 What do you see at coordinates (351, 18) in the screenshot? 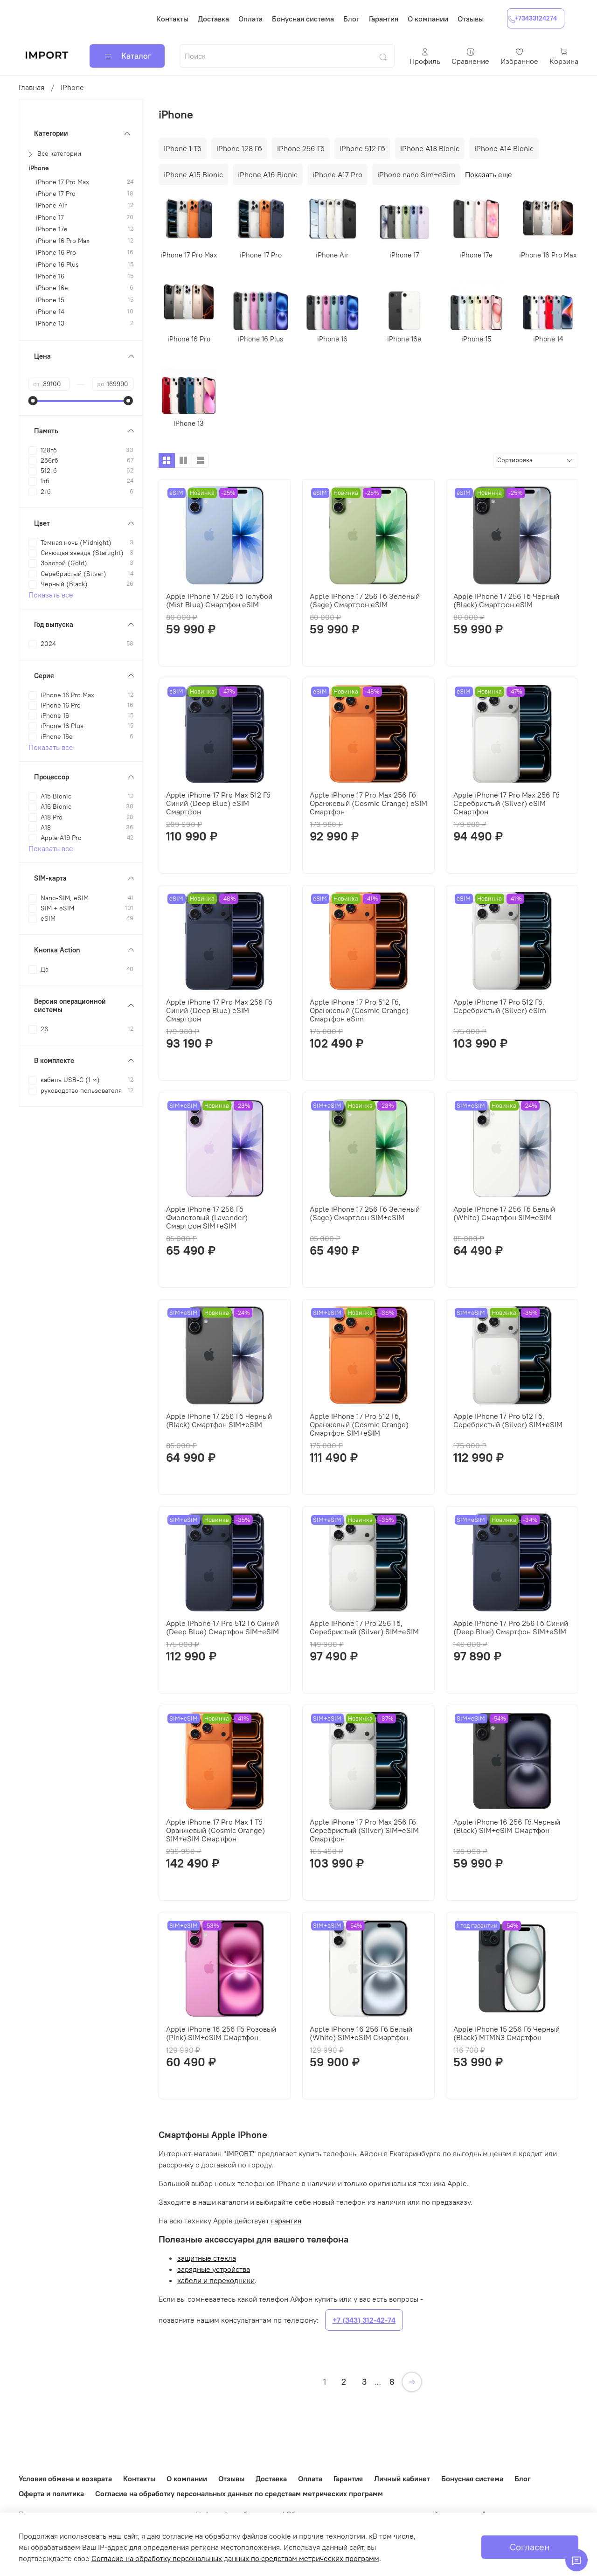
I see `Блог` at bounding box center [351, 18].